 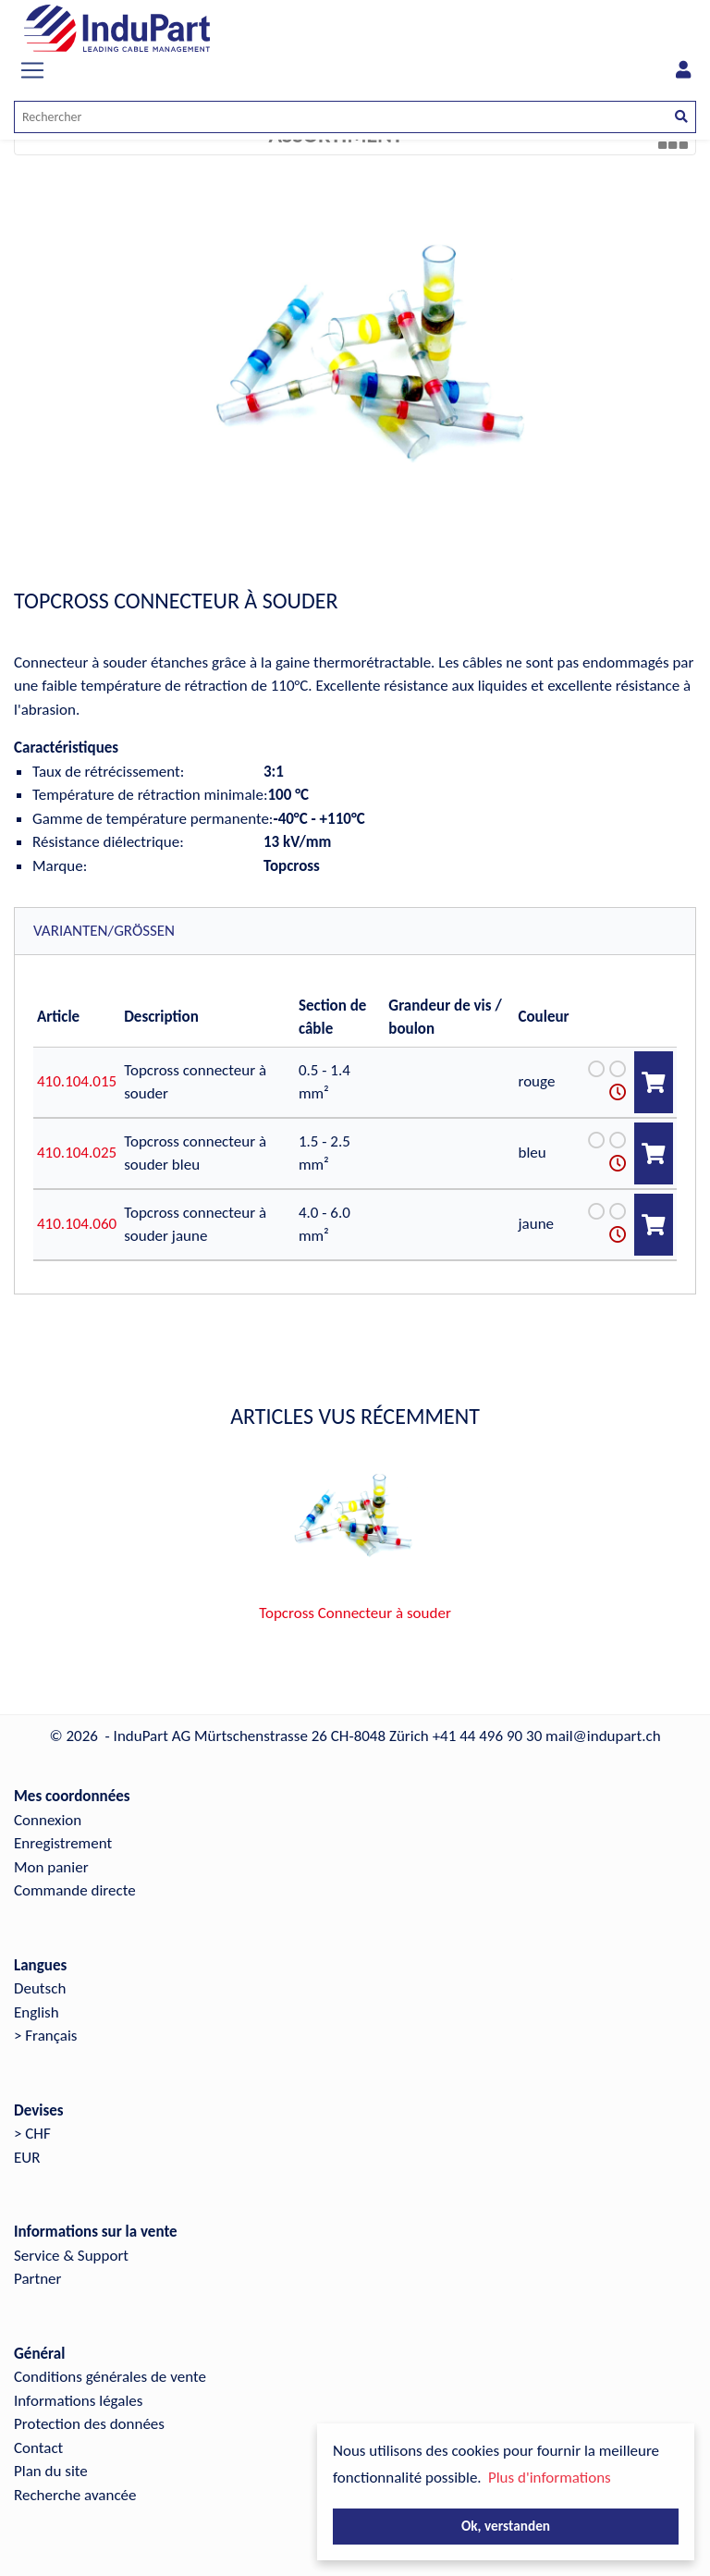 What do you see at coordinates (71, 2255) in the screenshot?
I see `Service & Support` at bounding box center [71, 2255].